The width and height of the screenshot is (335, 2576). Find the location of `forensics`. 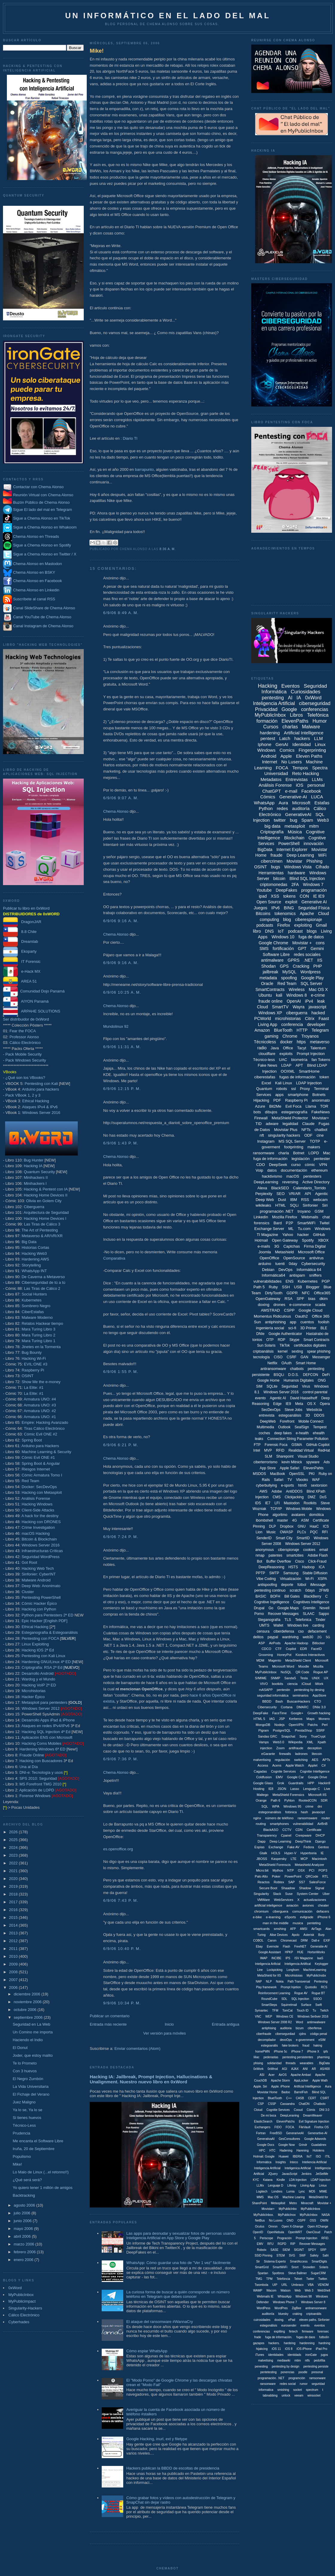

forensics is located at coordinates (261, 1223).